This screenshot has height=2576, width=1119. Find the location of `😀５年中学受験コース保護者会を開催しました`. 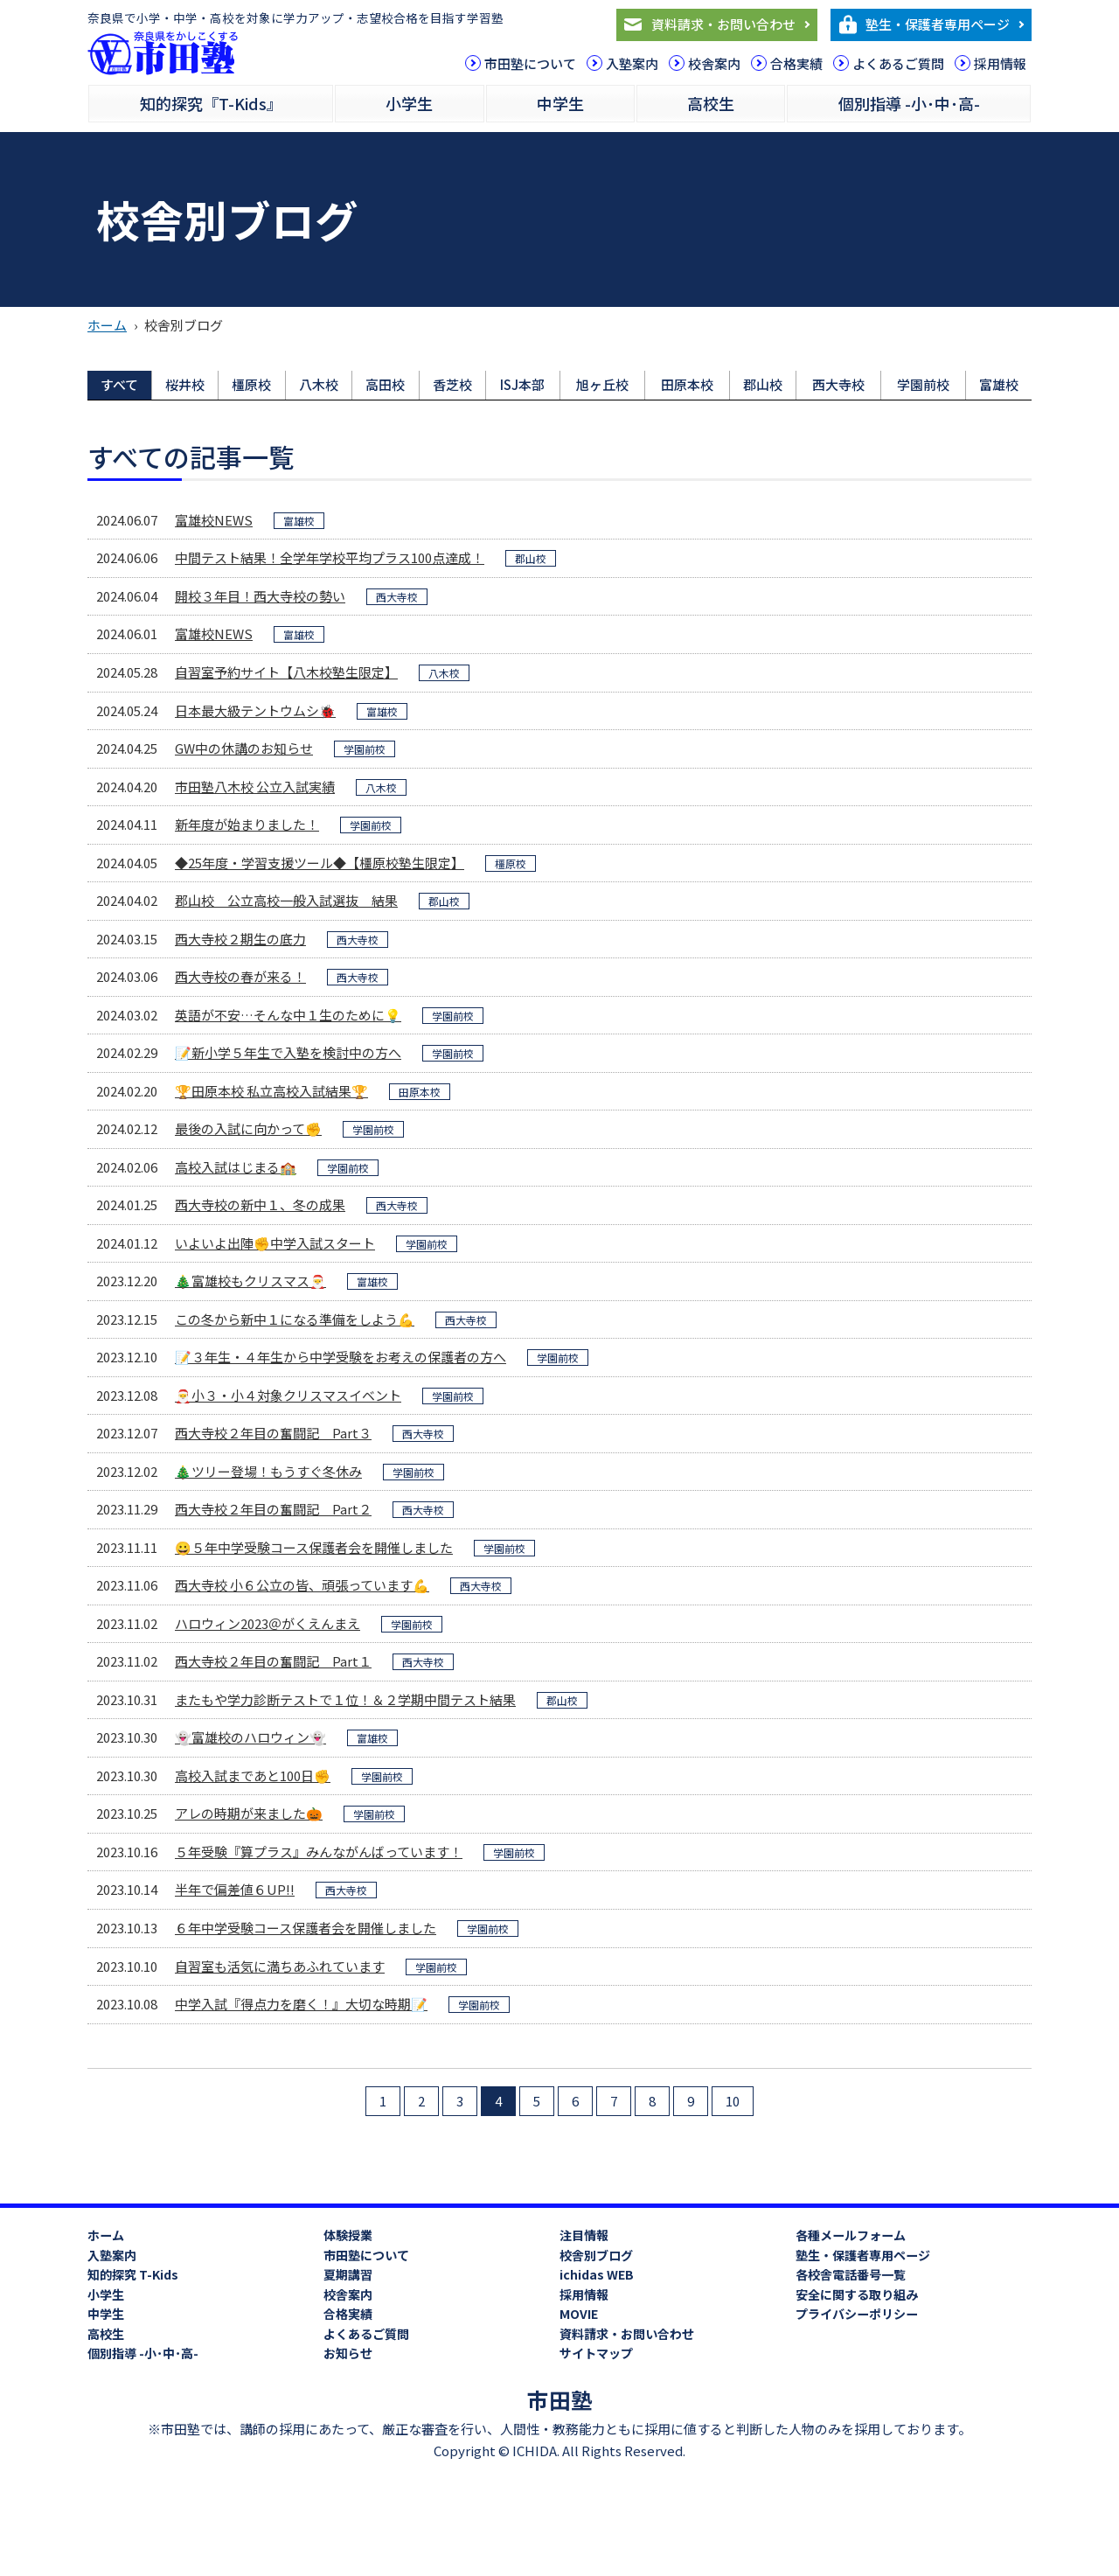

😀５年中学受験コース保護者会を開催しました is located at coordinates (314, 1547).